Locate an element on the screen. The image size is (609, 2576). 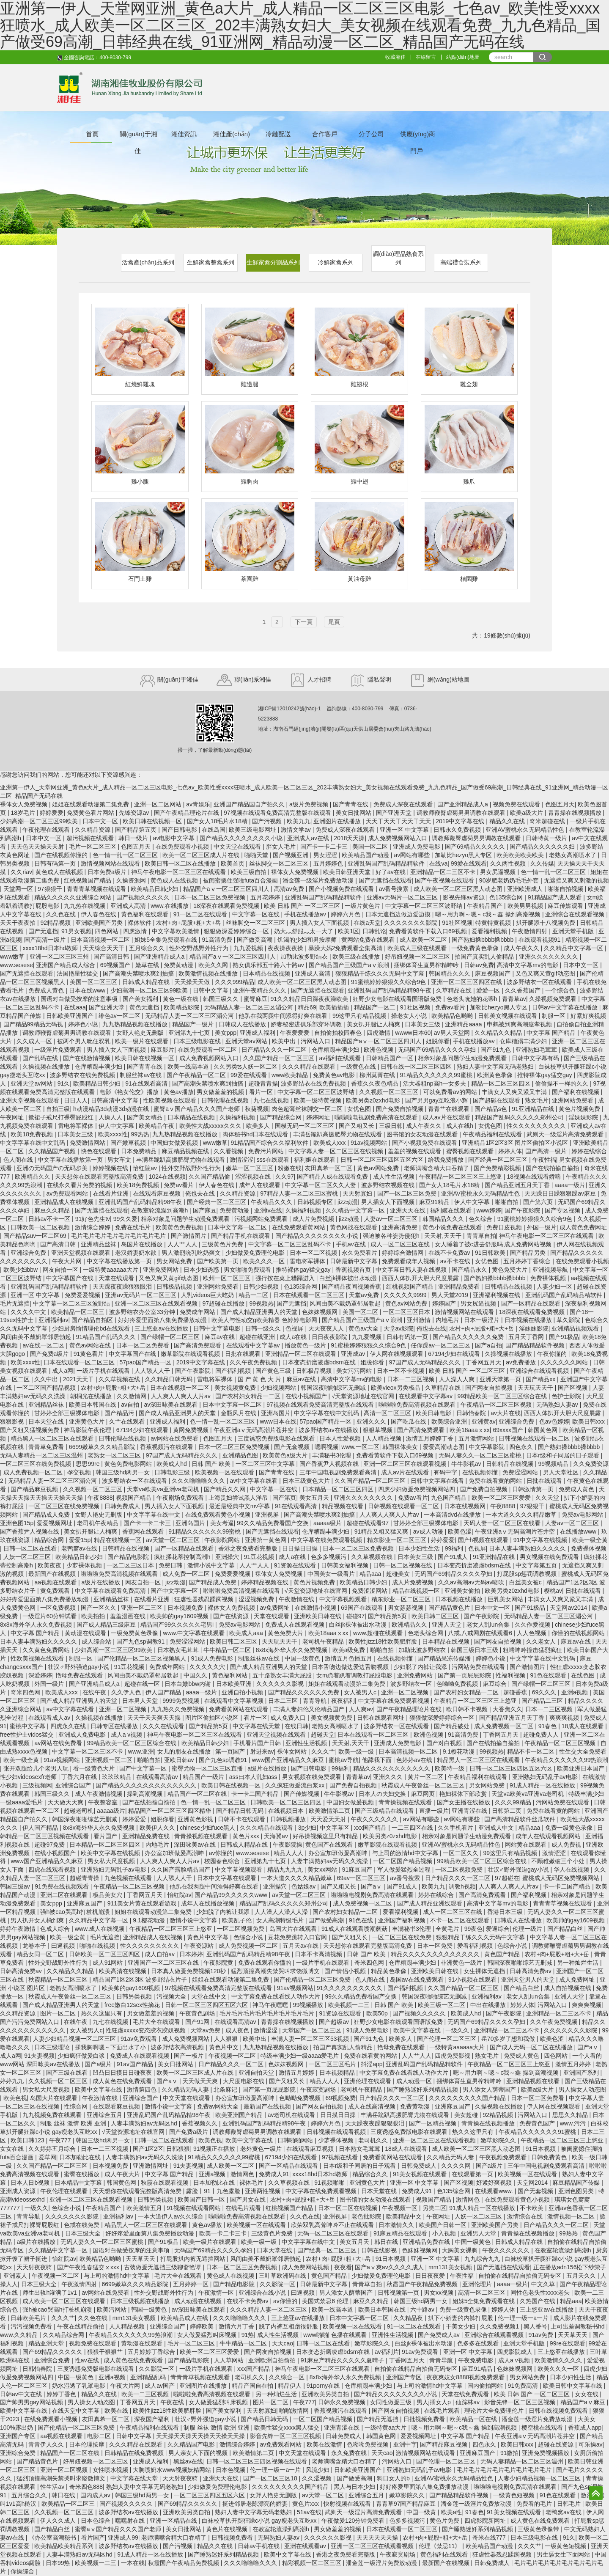
亚洲a视频 is located at coordinates (575, 1692).